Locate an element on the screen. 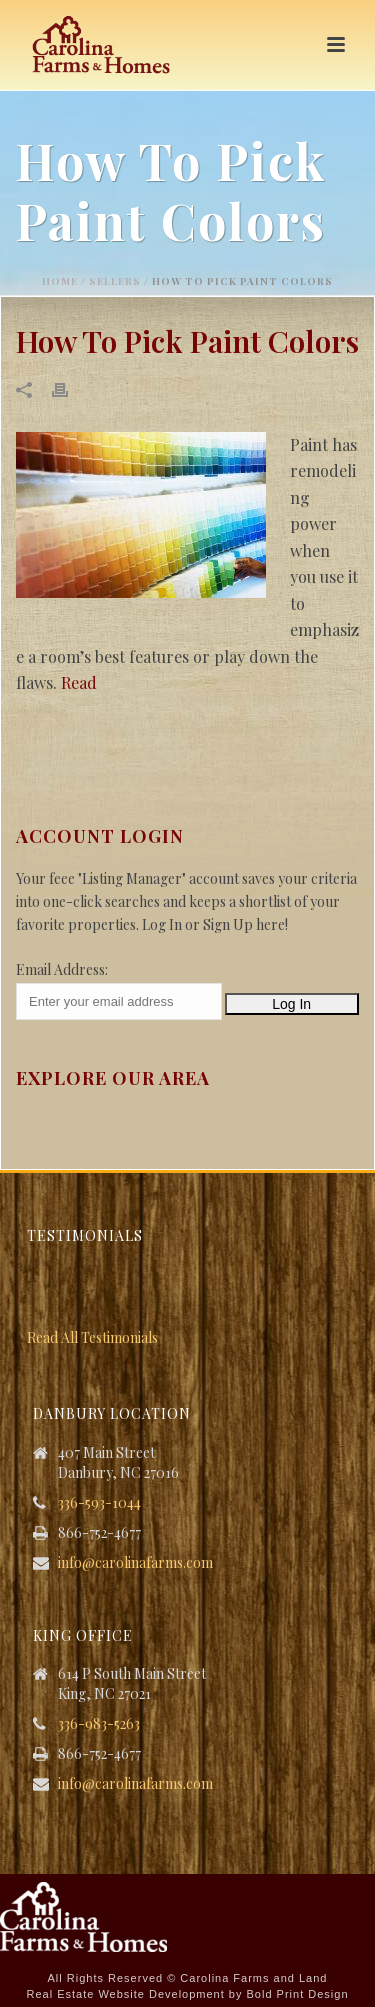 This screenshot has height=2007, width=375. Read is located at coordinates (79, 682).